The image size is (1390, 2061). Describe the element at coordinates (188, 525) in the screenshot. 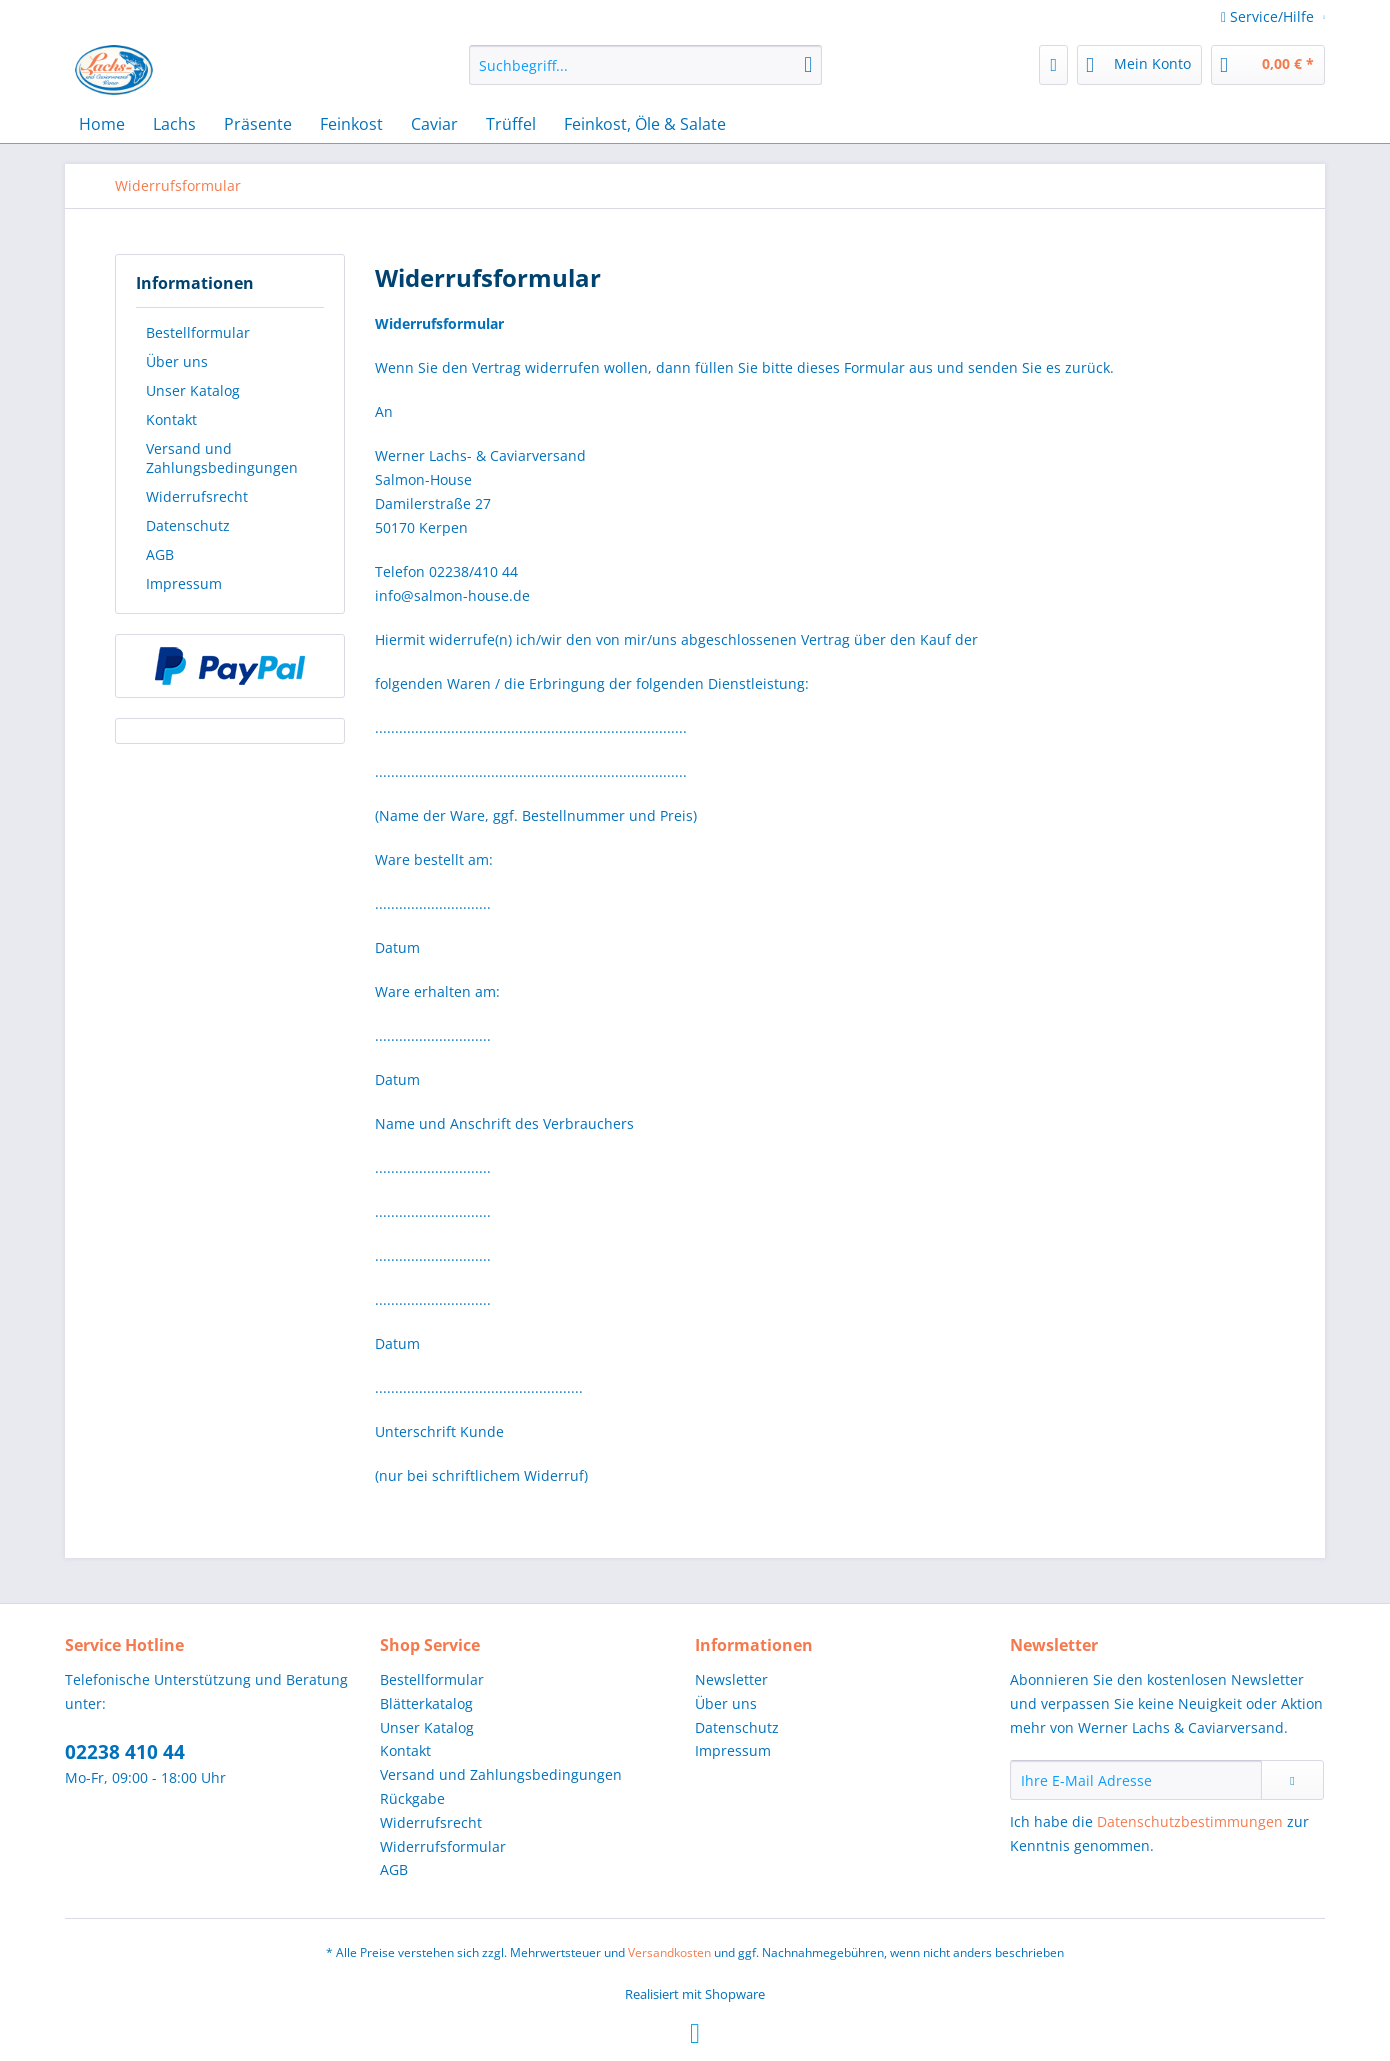

I see `Datenschutz` at that location.